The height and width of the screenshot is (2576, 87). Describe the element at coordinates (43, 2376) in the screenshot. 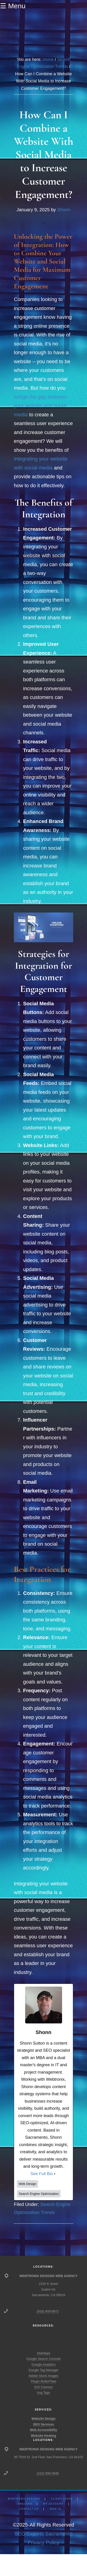

I see `Adobe Stock Images` at that location.